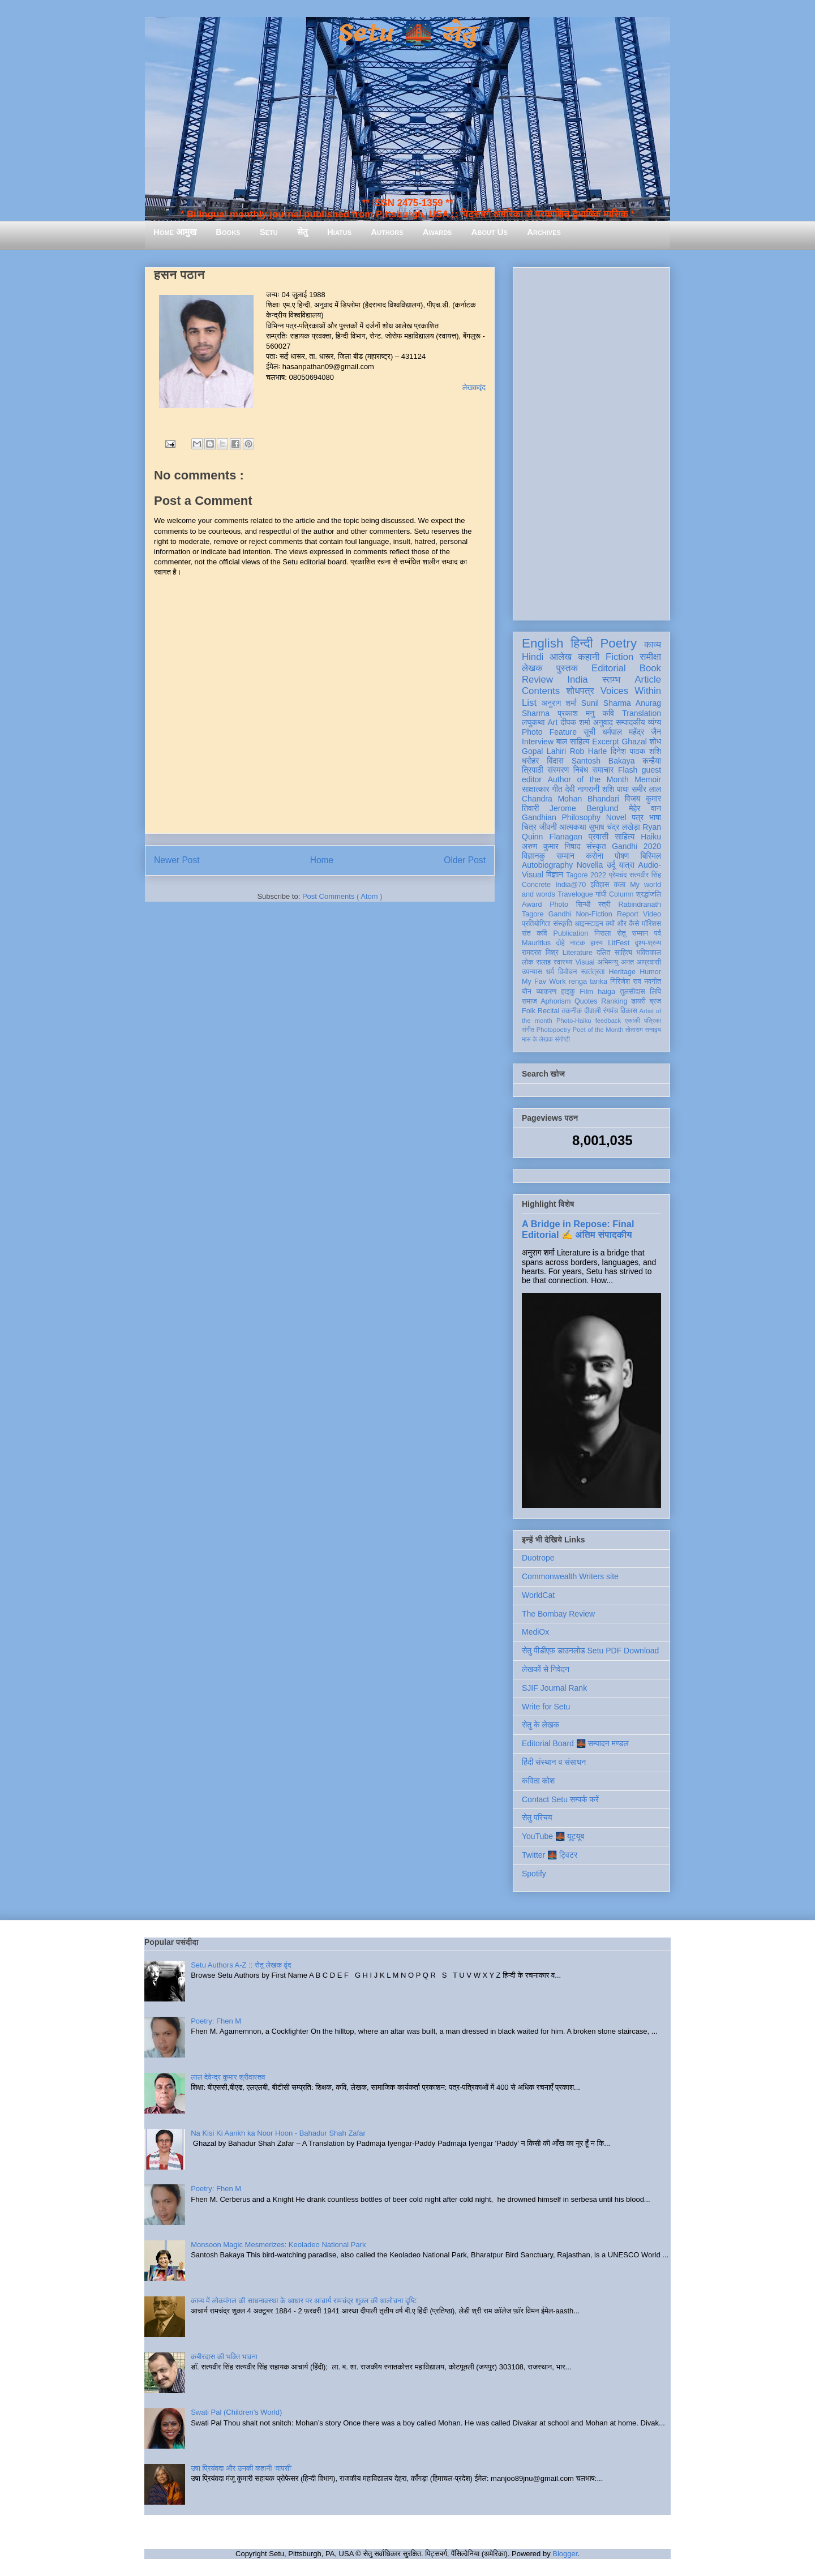  I want to click on Setu Authors A-Z :: सेतु लेखक वृंद, so click(241, 1965).